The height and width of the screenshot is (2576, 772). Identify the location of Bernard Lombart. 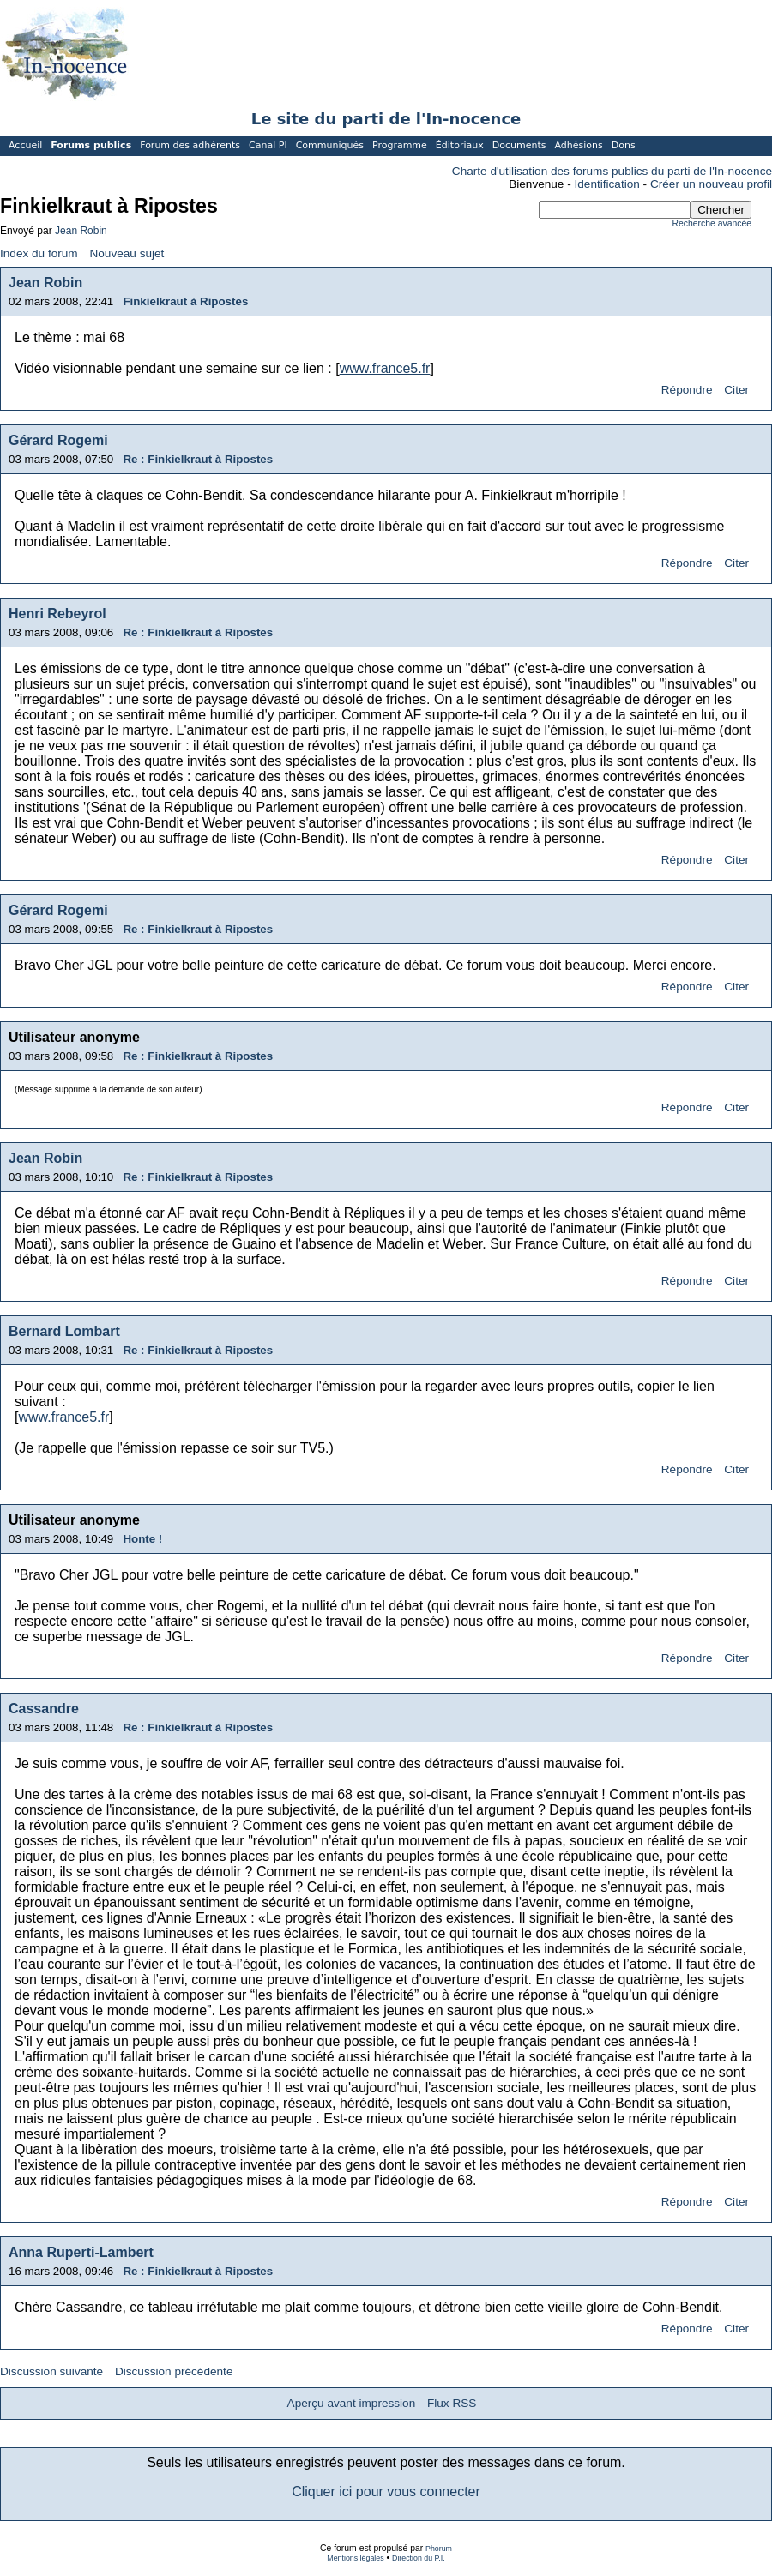
(64, 1331).